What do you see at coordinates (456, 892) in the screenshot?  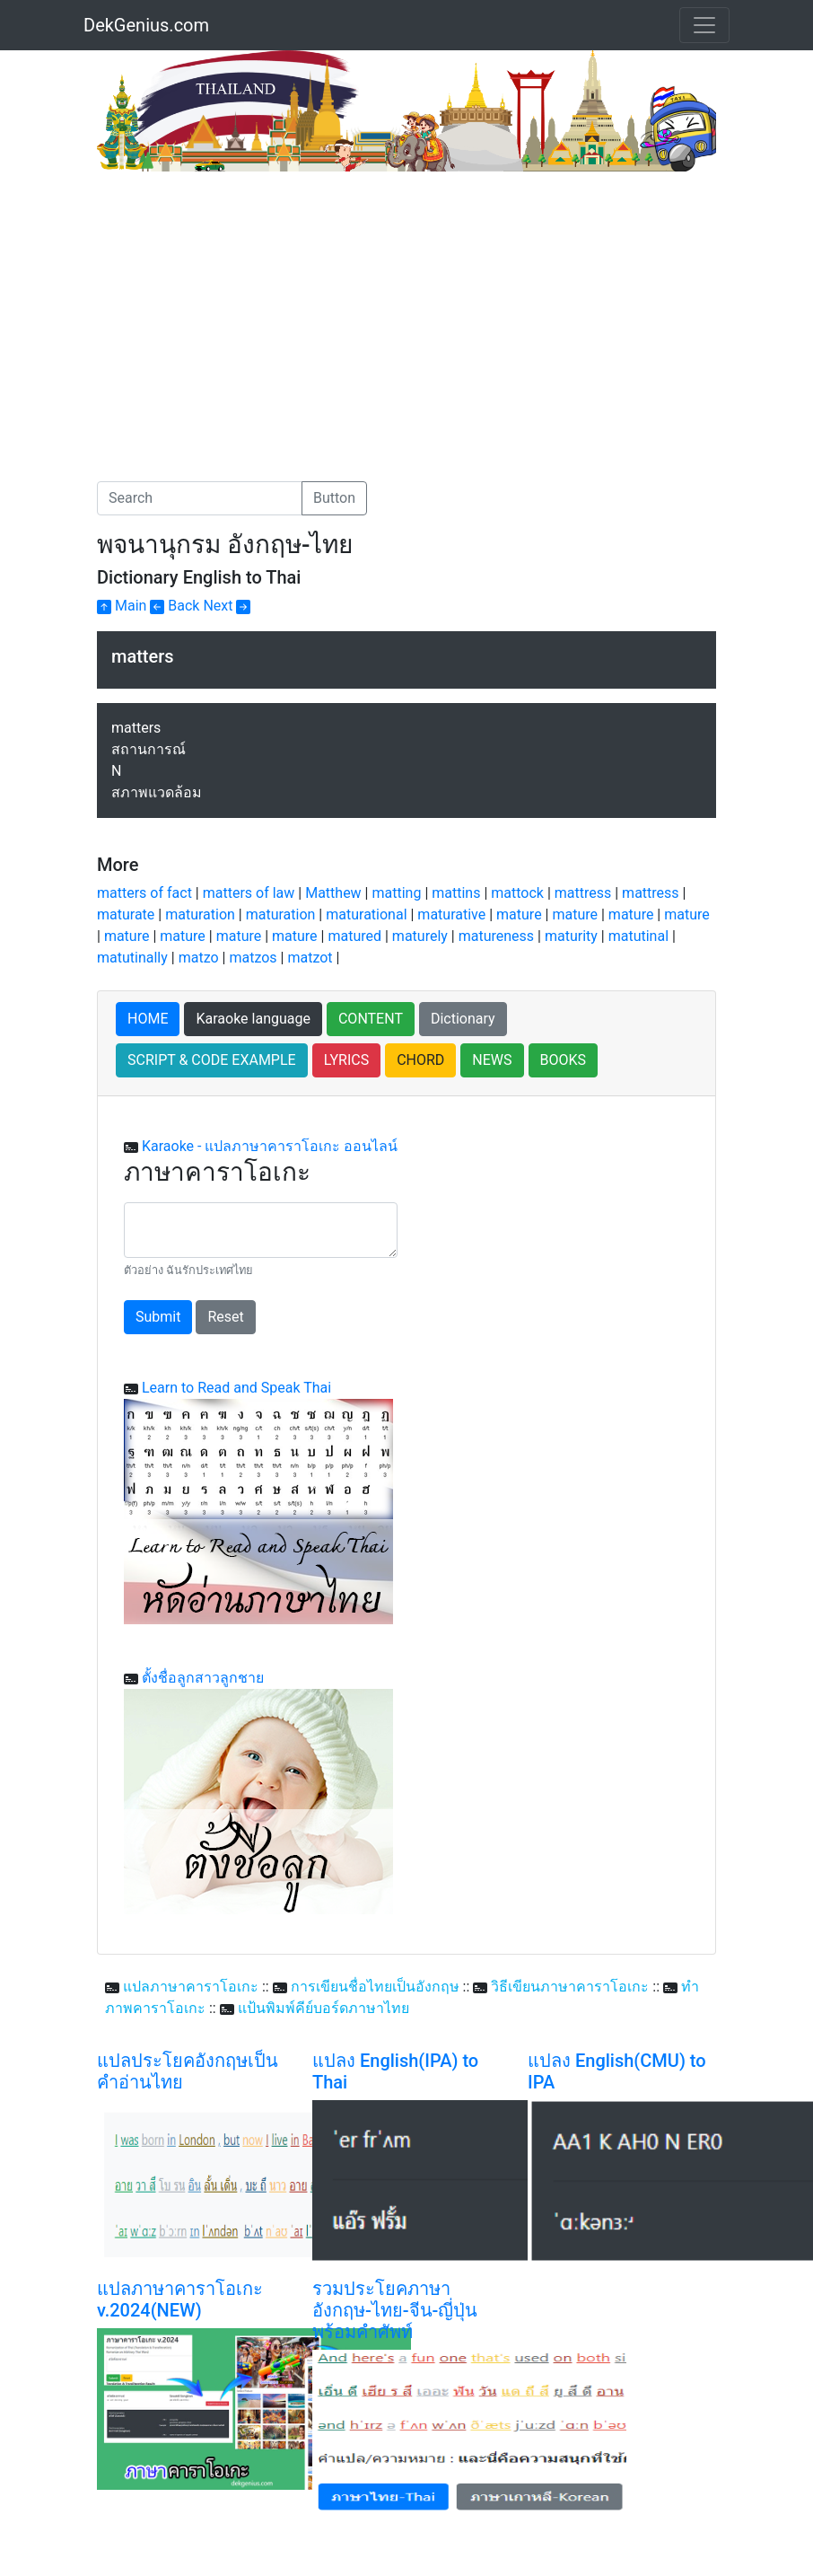 I see `mattins` at bounding box center [456, 892].